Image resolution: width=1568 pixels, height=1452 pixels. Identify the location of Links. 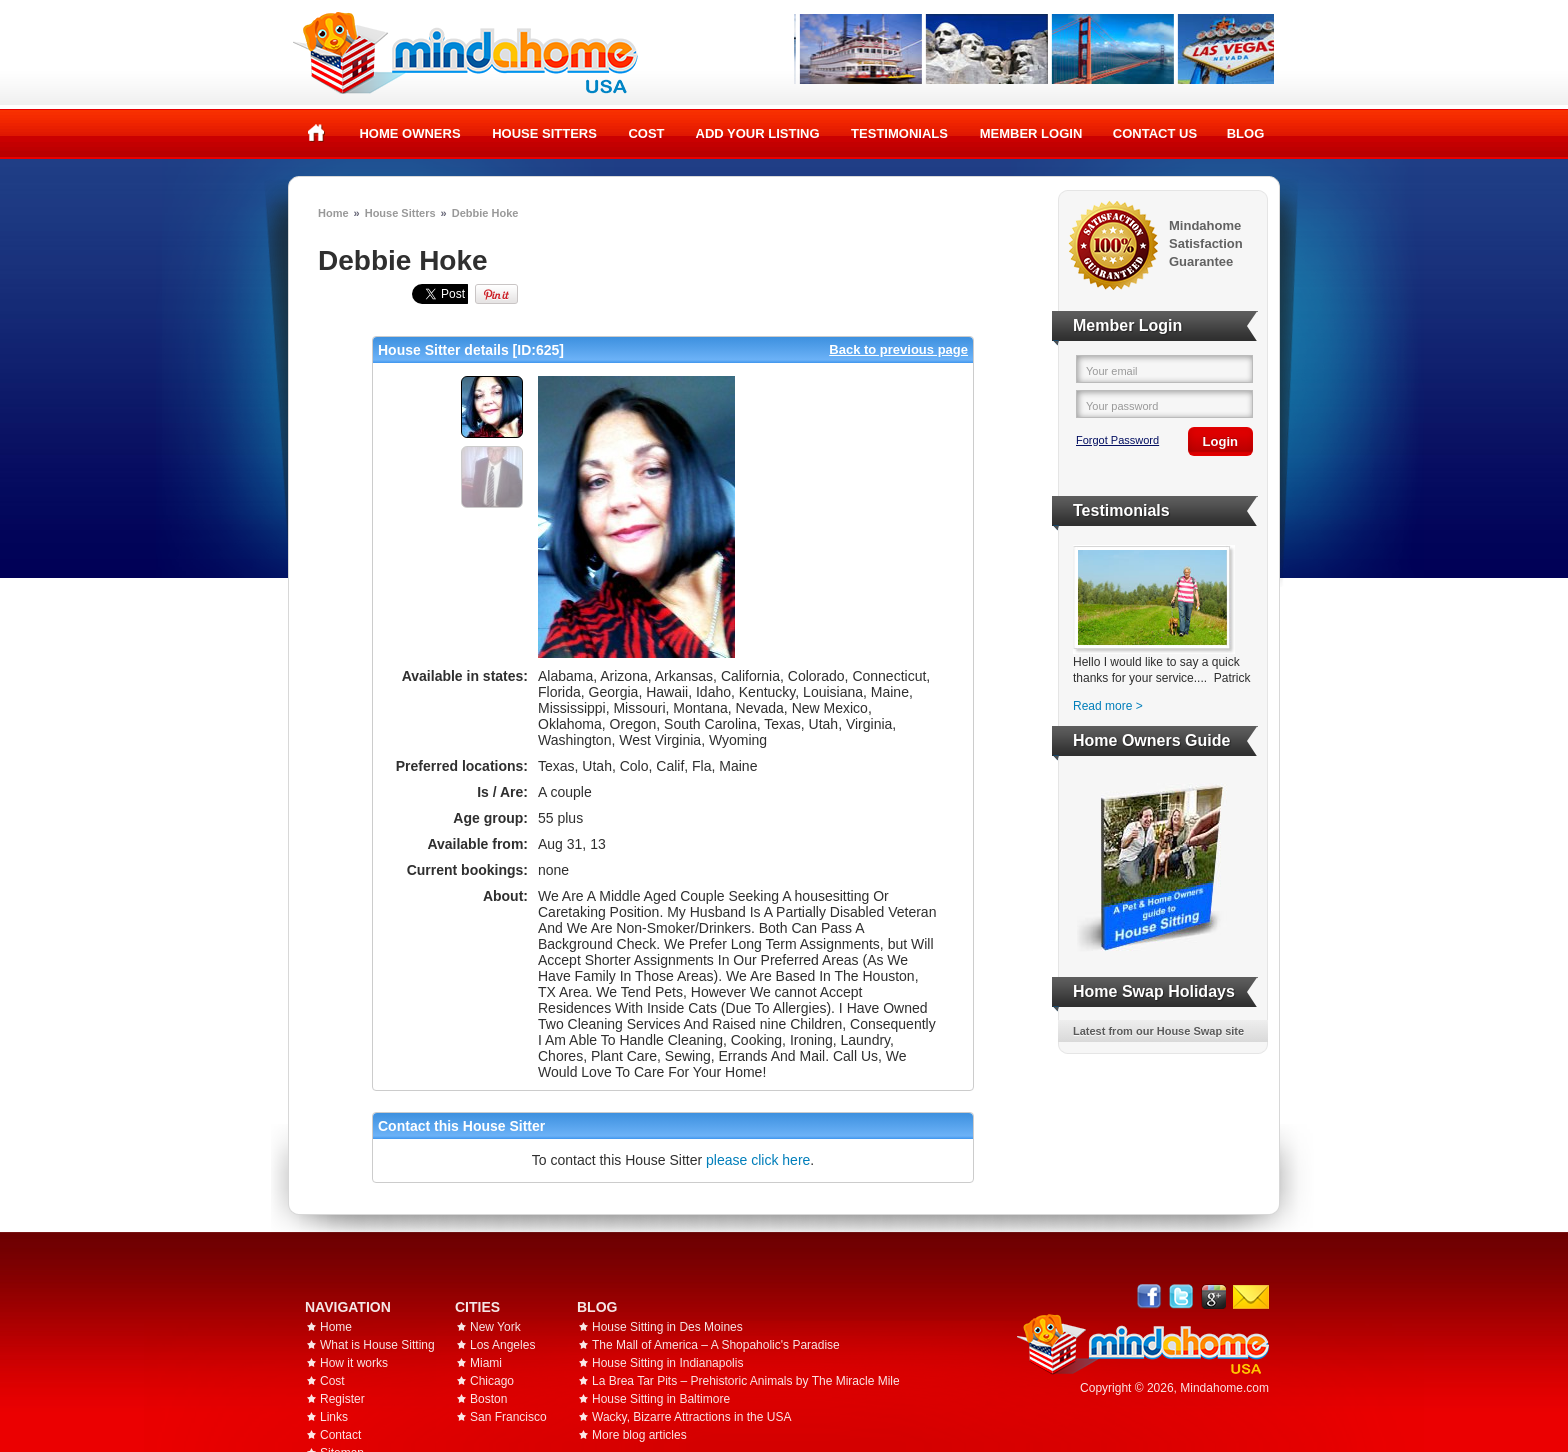
(334, 1417).